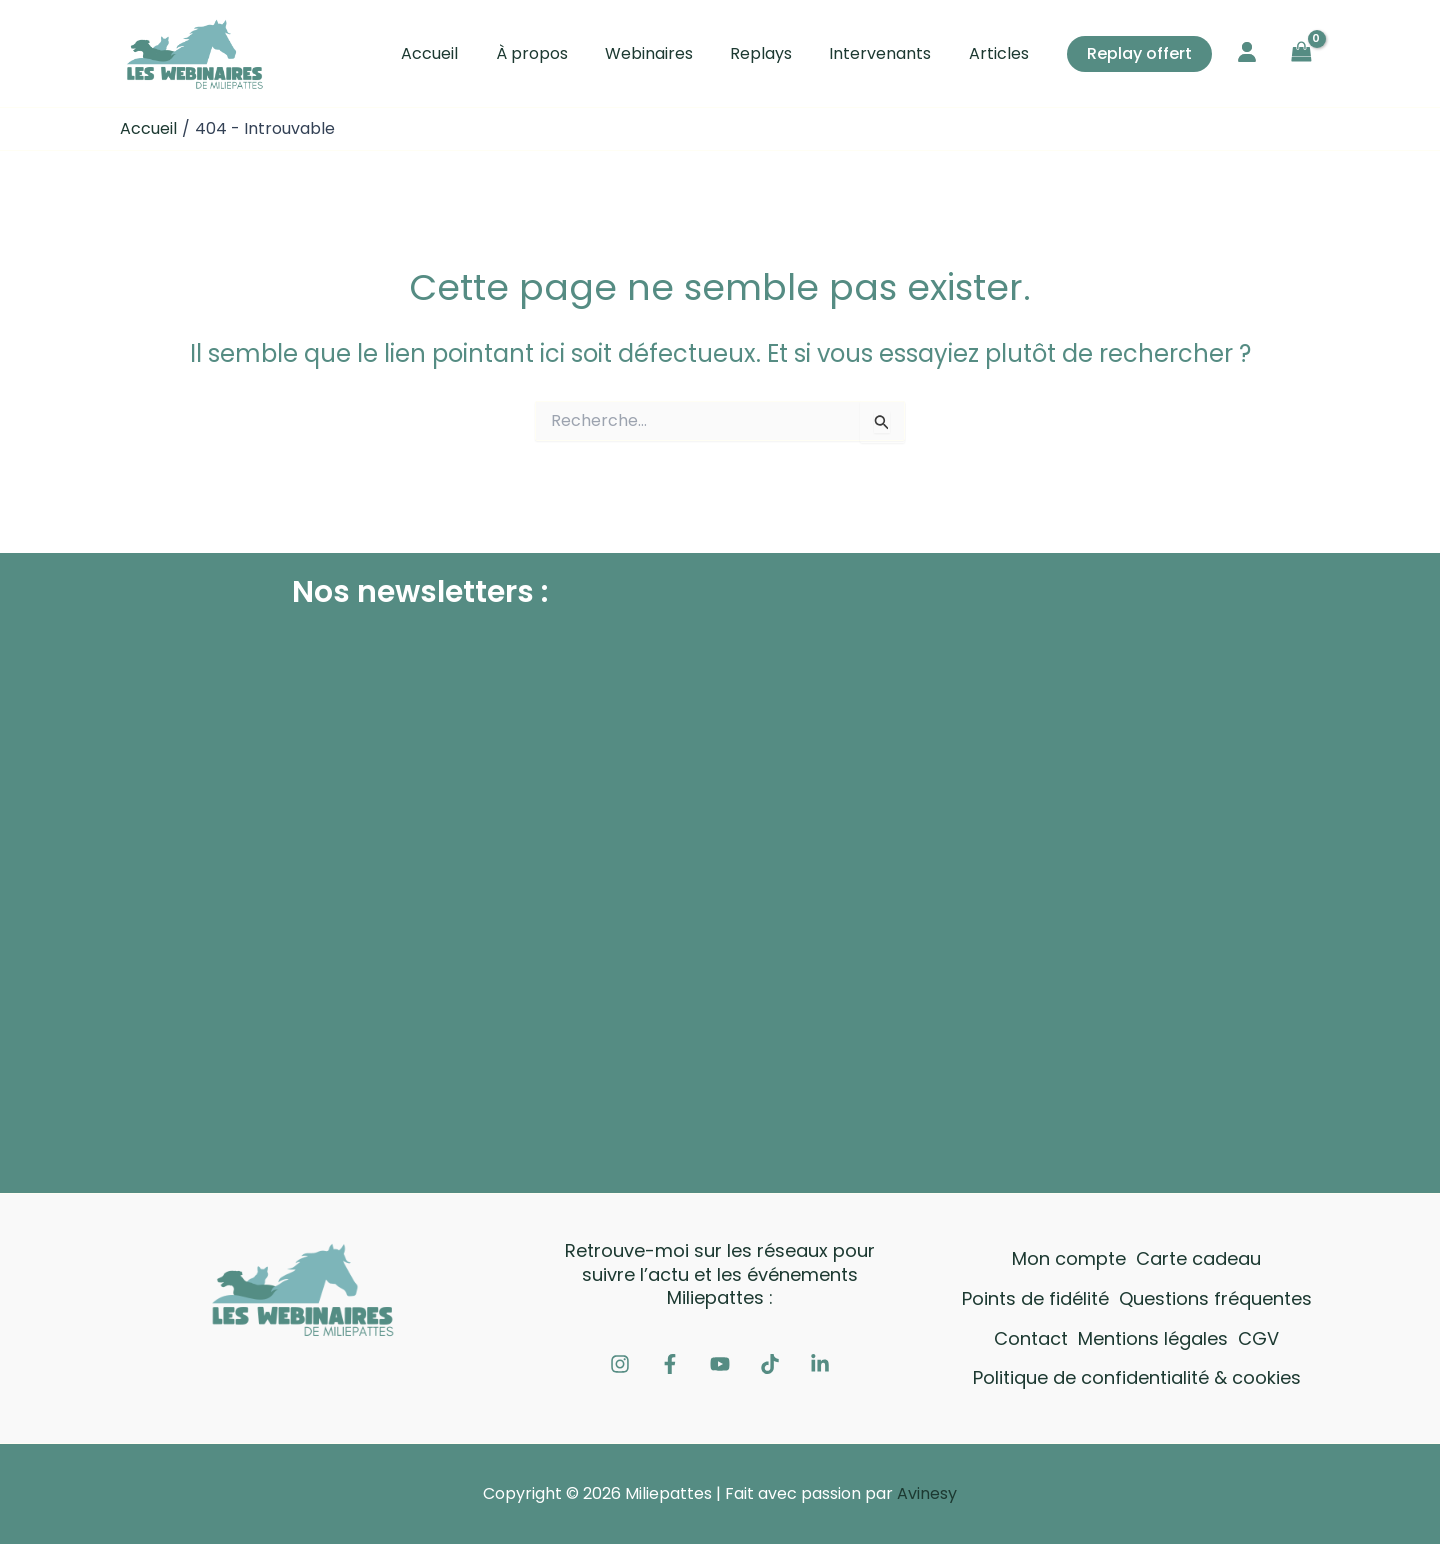 The image size is (1440, 1544). Describe the element at coordinates (770, 1364) in the screenshot. I see `[Tiktok]` at that location.